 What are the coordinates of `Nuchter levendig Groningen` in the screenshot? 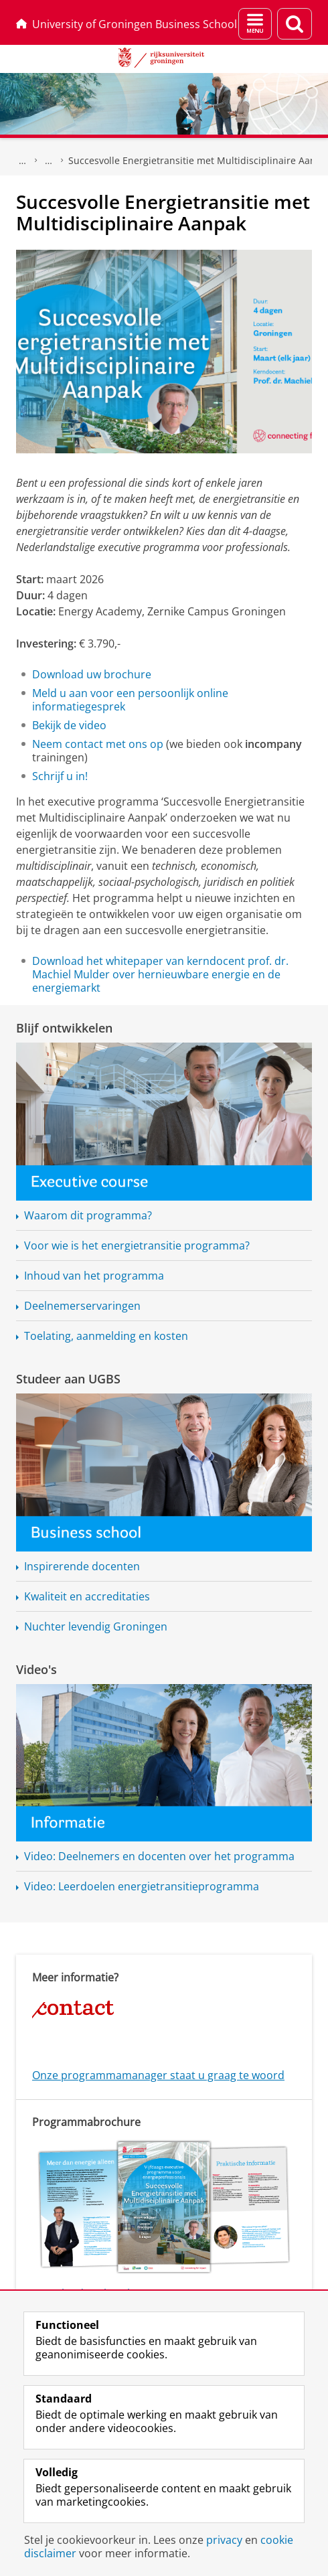 It's located at (95, 1626).